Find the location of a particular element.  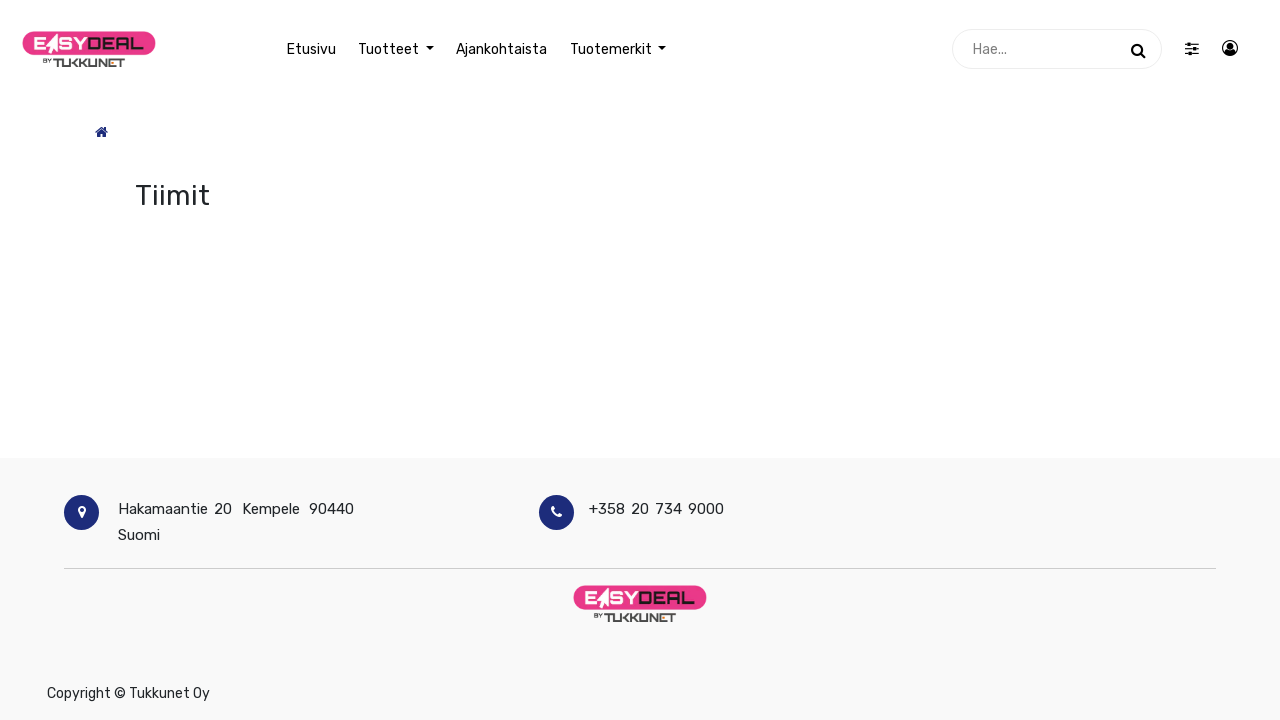

[Haku] is located at coordinates (1138, 49).